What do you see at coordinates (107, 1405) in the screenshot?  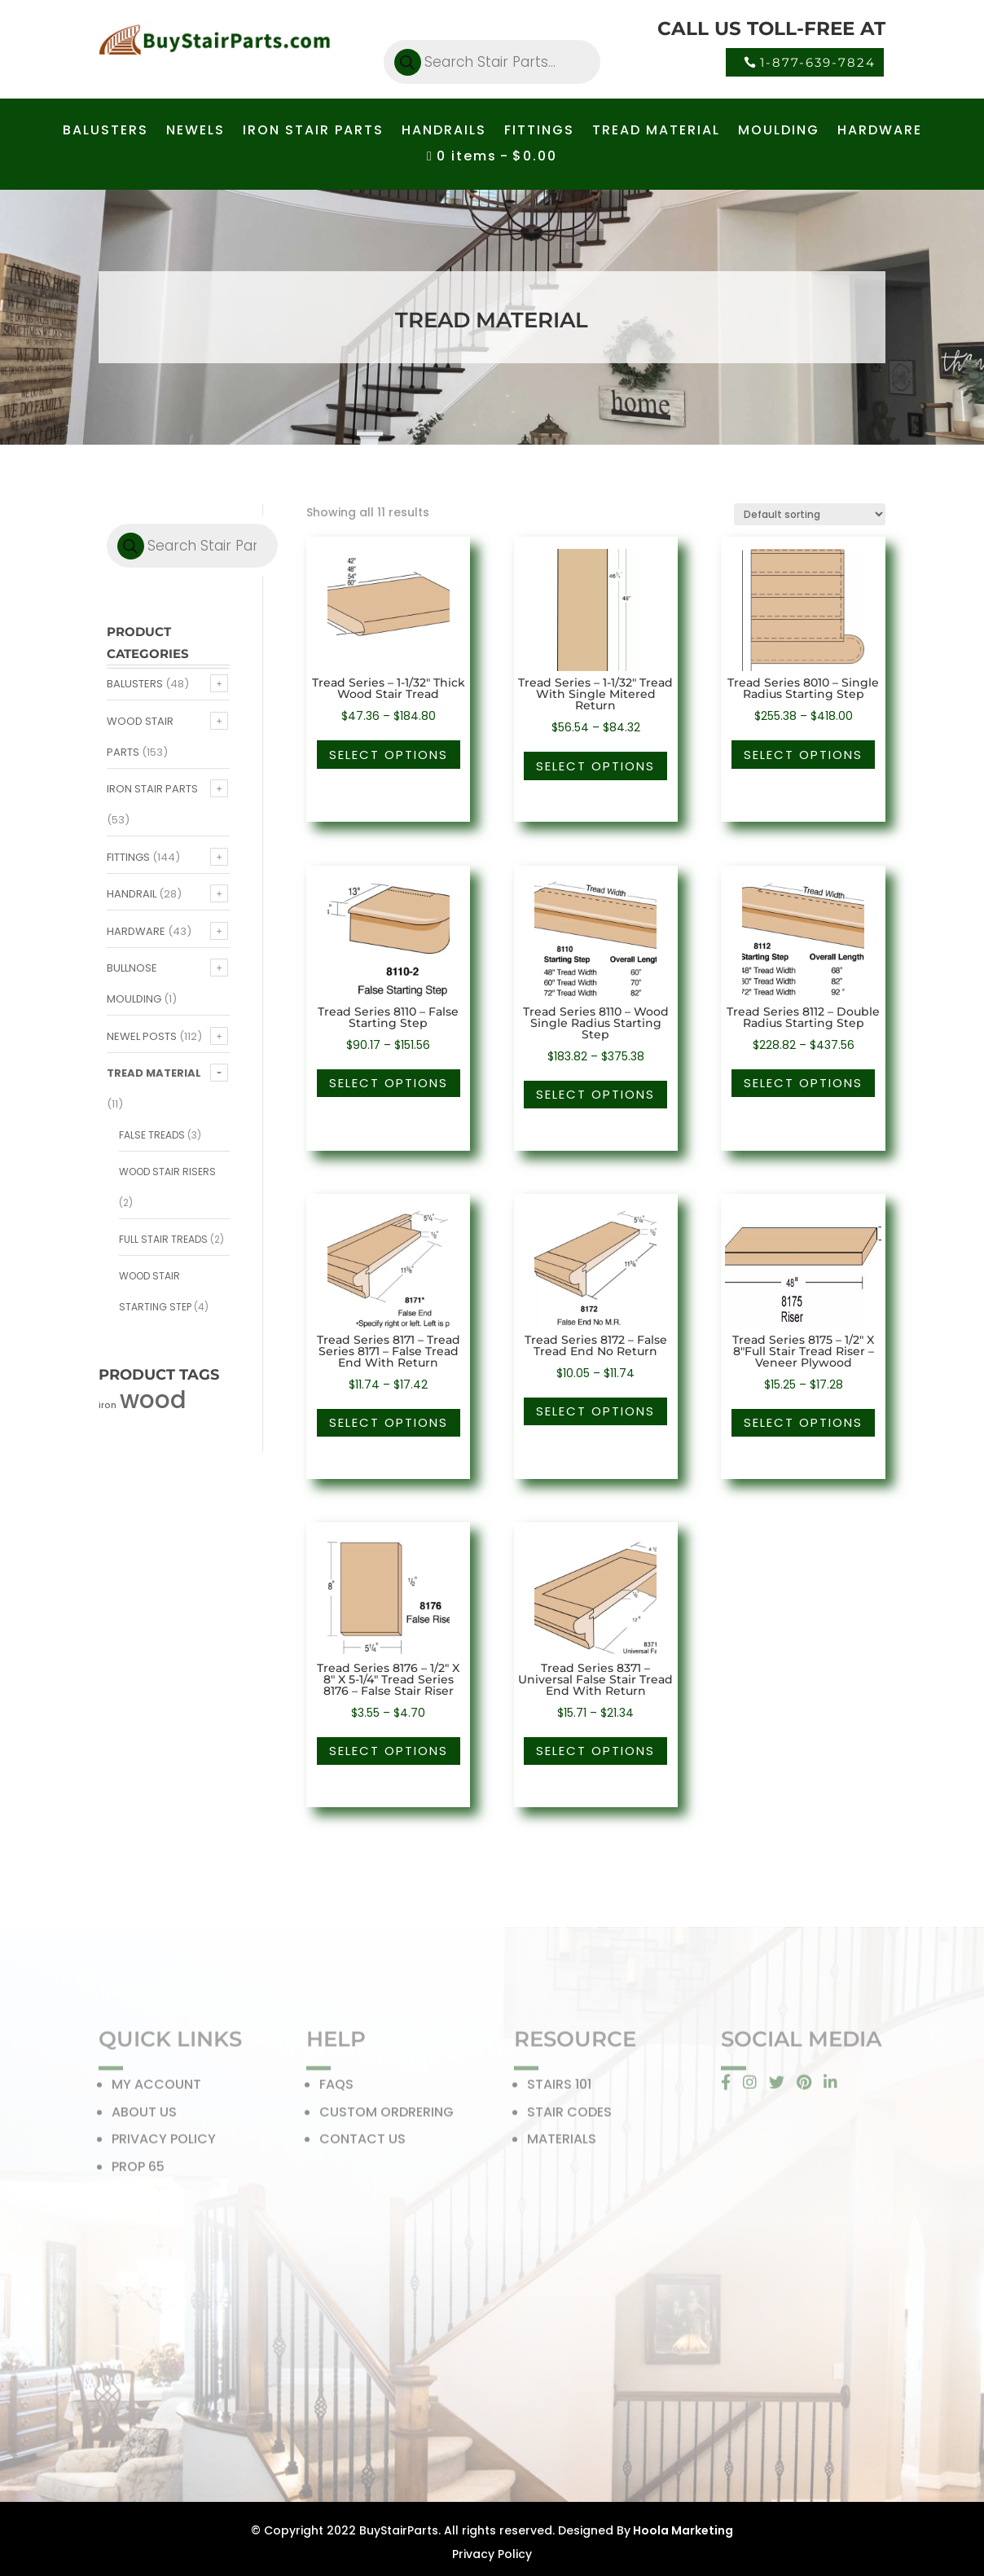 I see `iron [iron (56 products)]` at bounding box center [107, 1405].